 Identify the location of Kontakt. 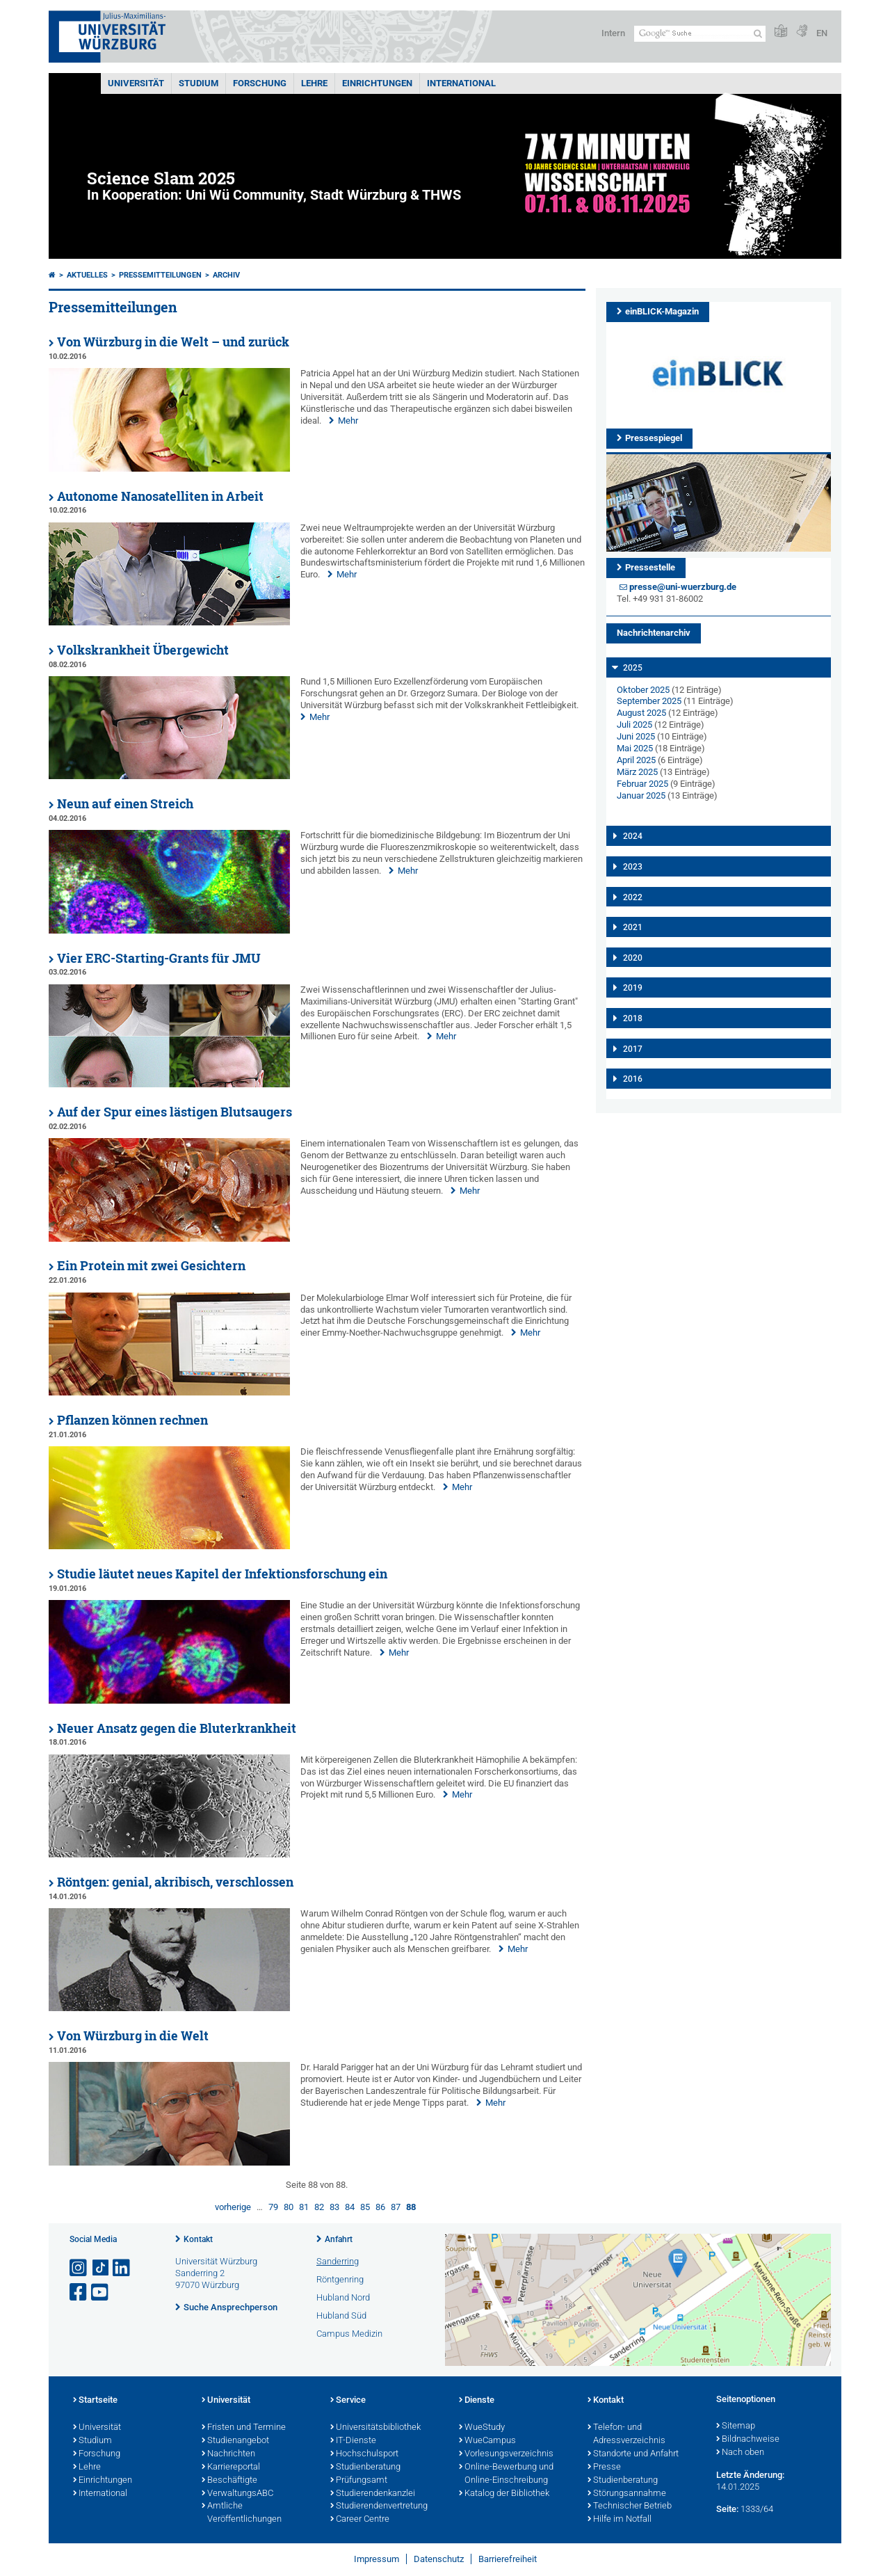
(198, 2239).